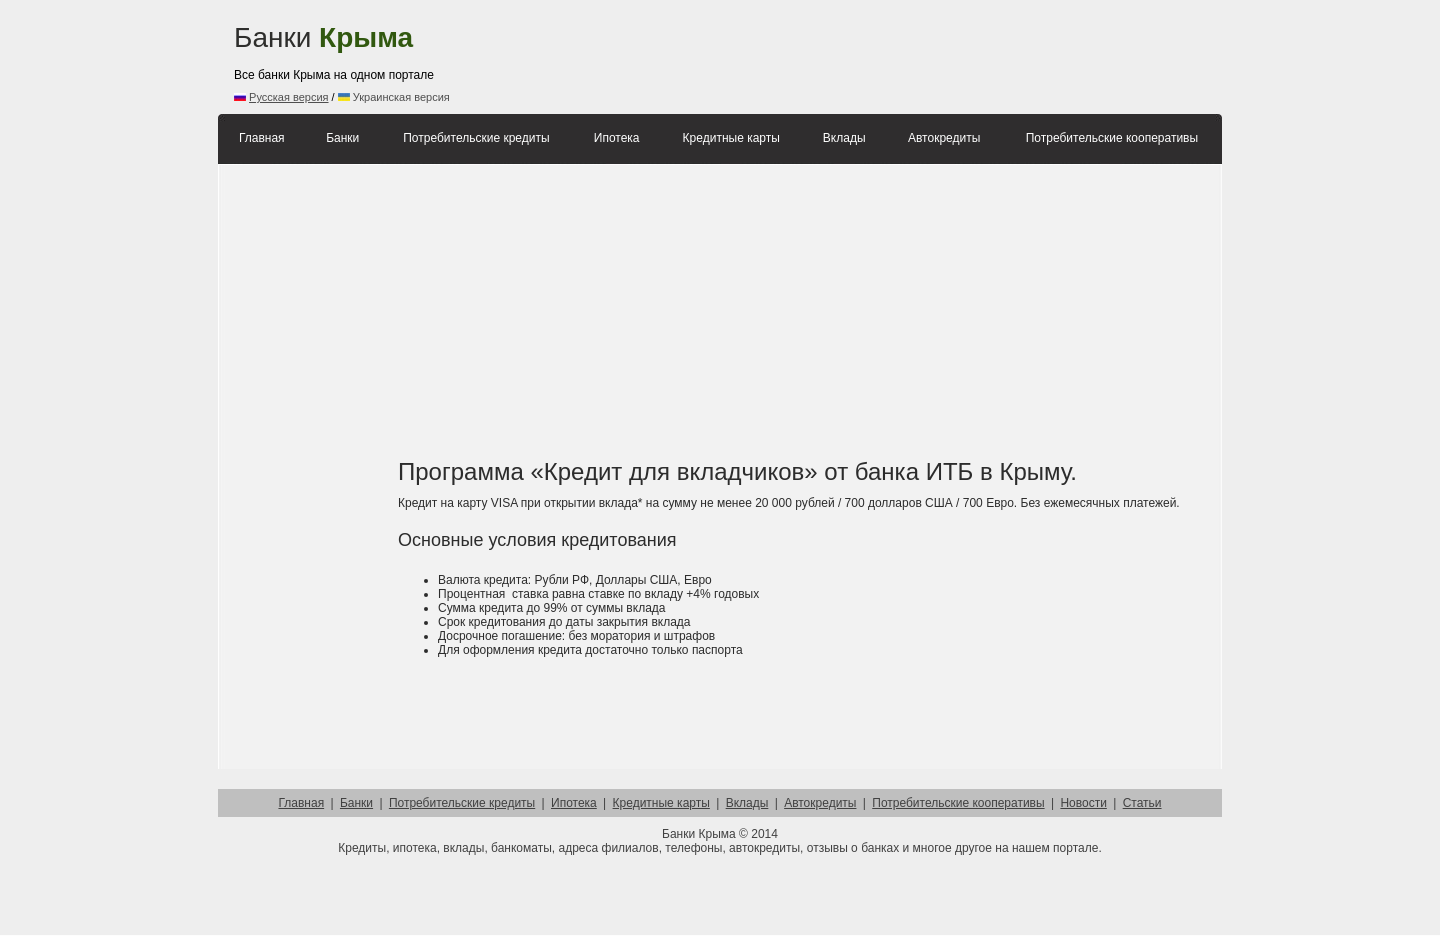 The image size is (1440, 936). What do you see at coordinates (323, 37) in the screenshot?
I see `Банки` at bounding box center [323, 37].